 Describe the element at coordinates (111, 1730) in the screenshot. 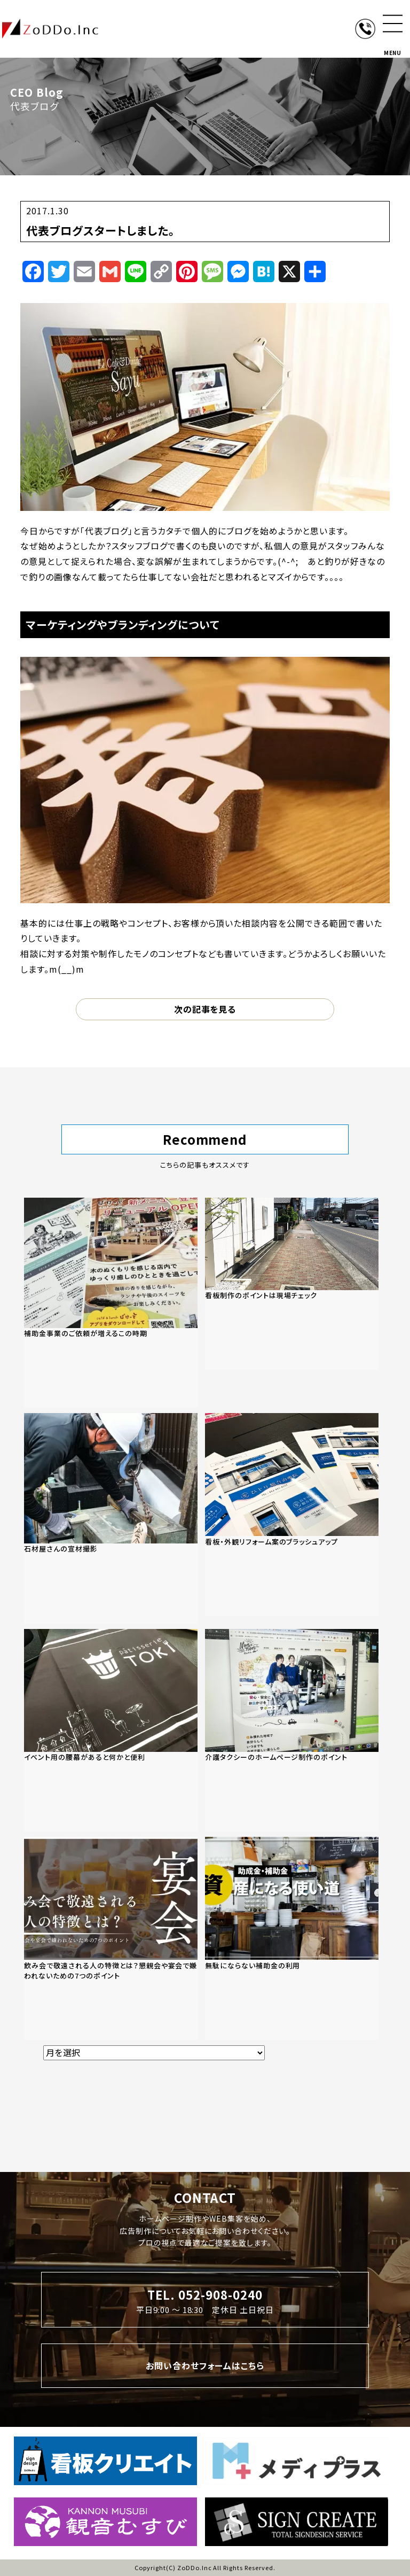

I see `[「イベント用の腰幕があると何かと便利」の記事を読む]` at that location.